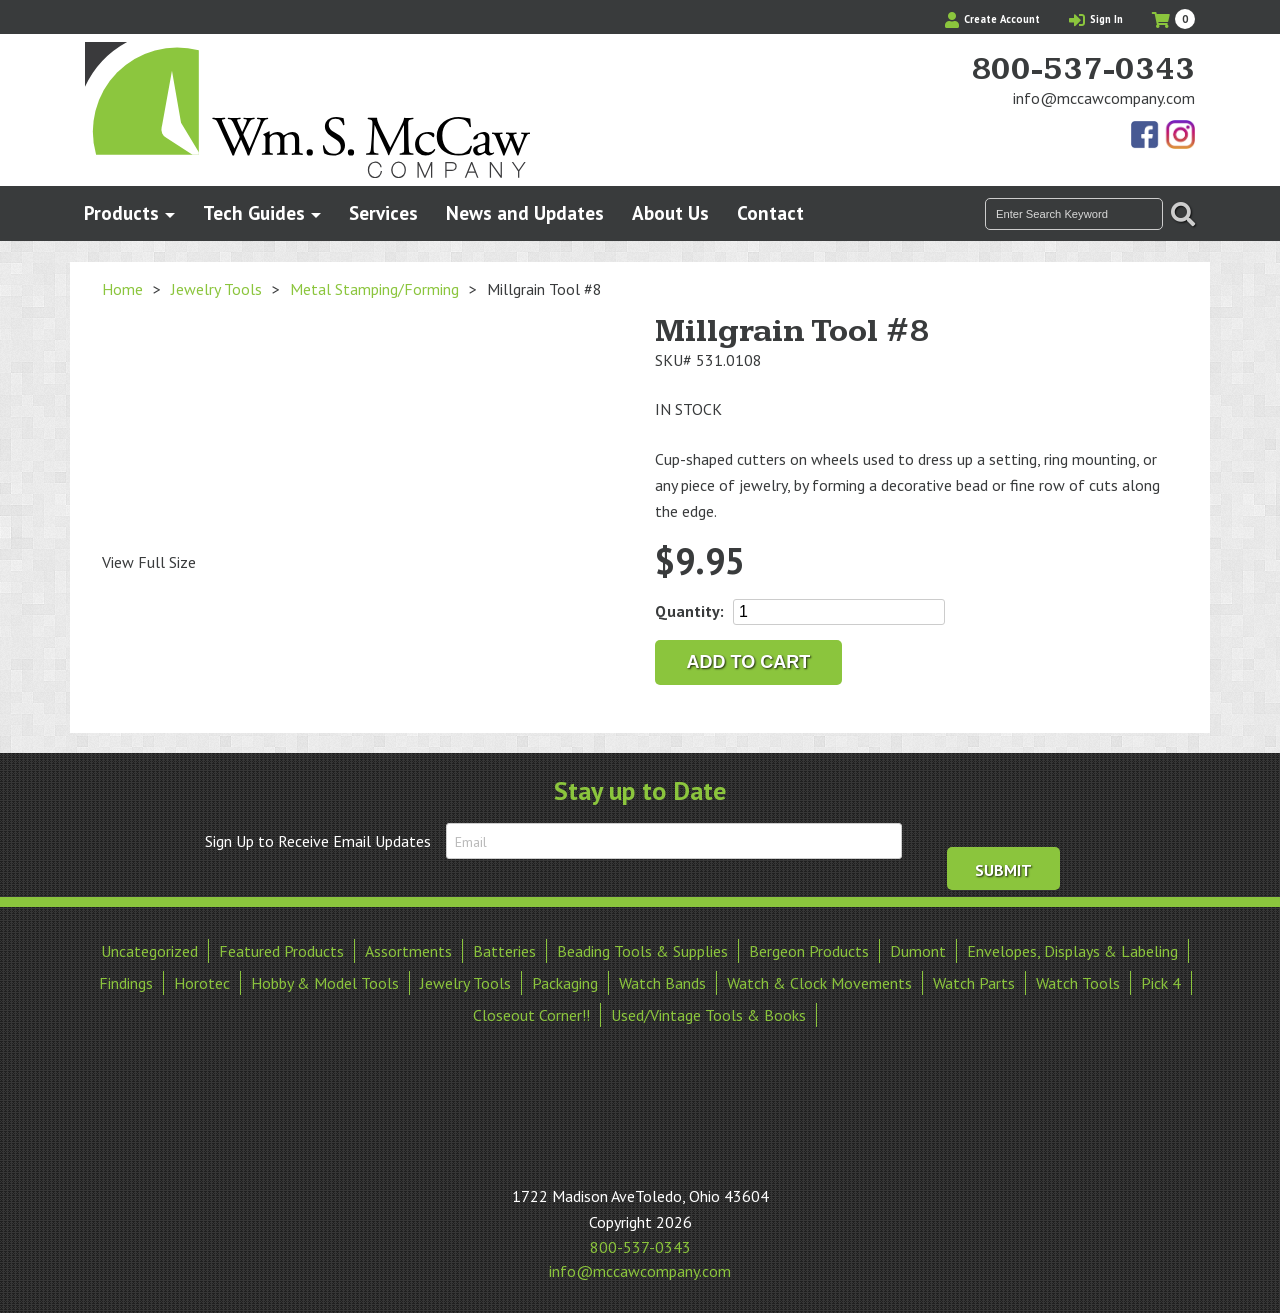  Describe the element at coordinates (1161, 981) in the screenshot. I see `Pick 4` at that location.